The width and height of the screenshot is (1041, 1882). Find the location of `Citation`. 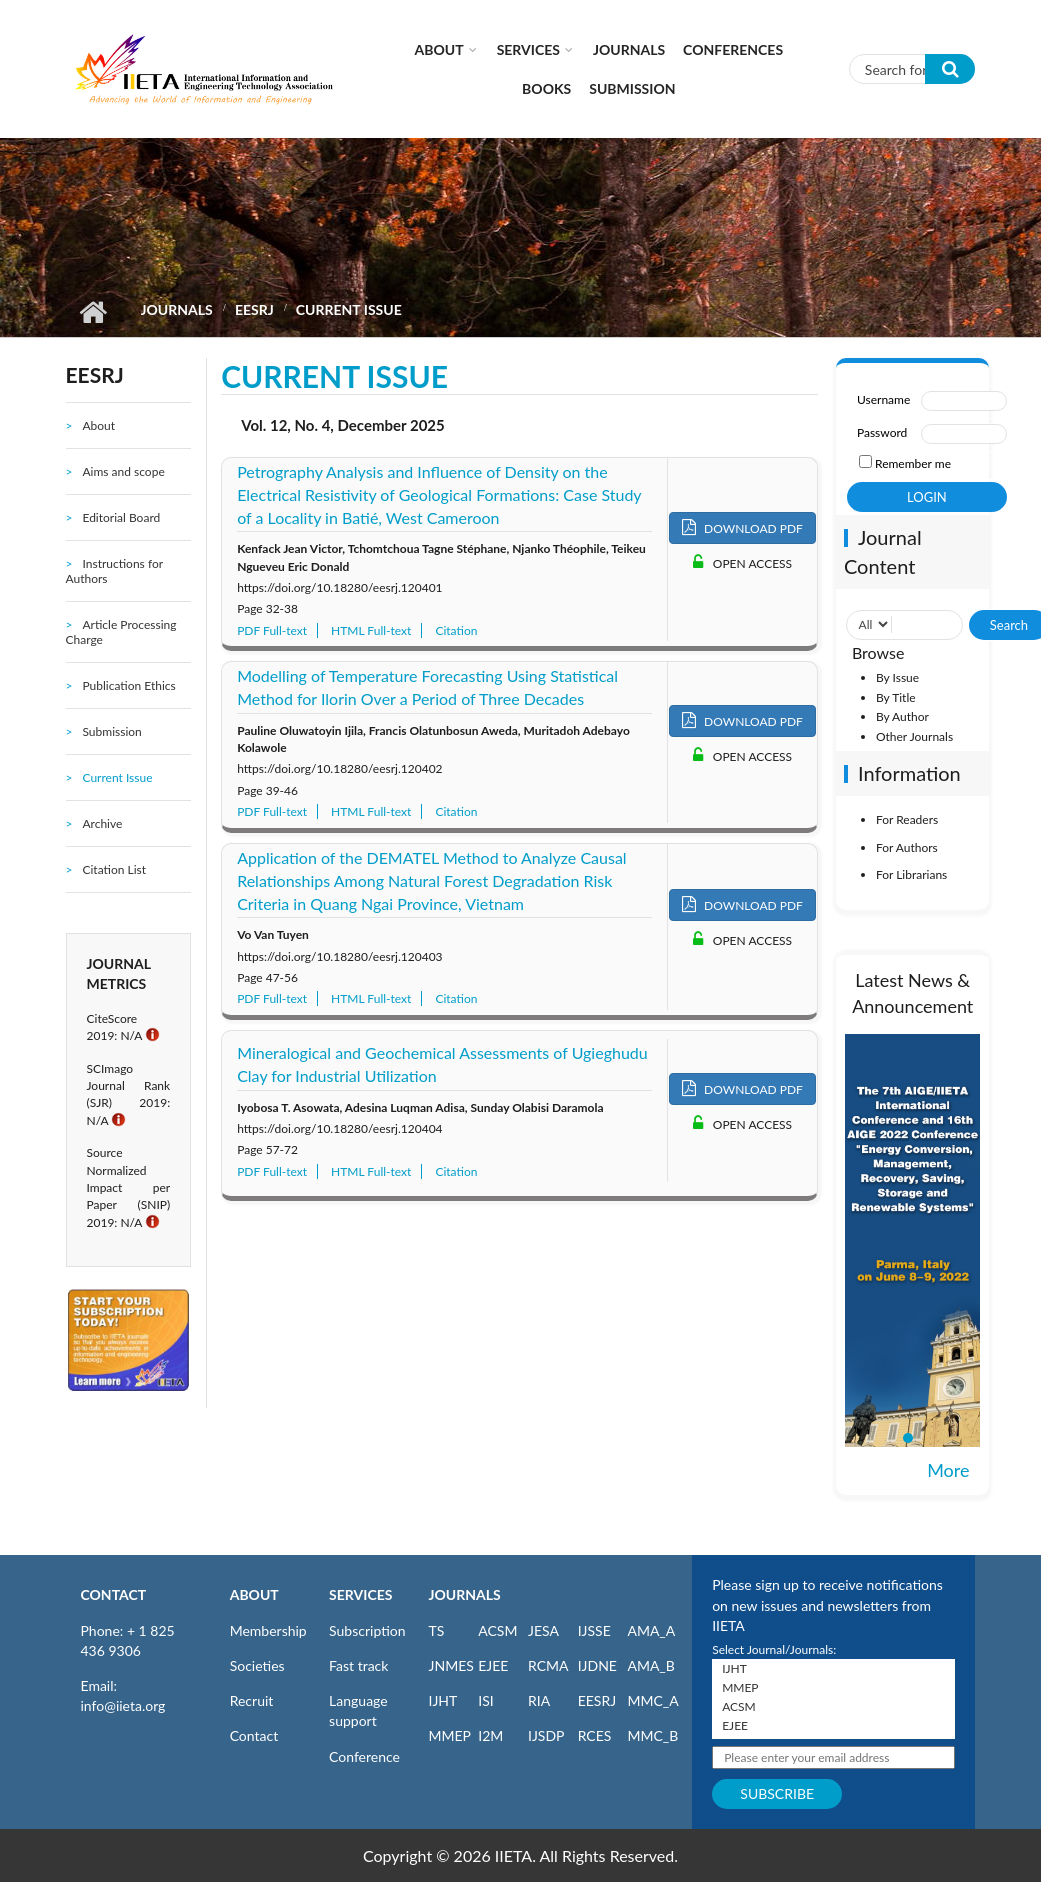

Citation is located at coordinates (456, 630).